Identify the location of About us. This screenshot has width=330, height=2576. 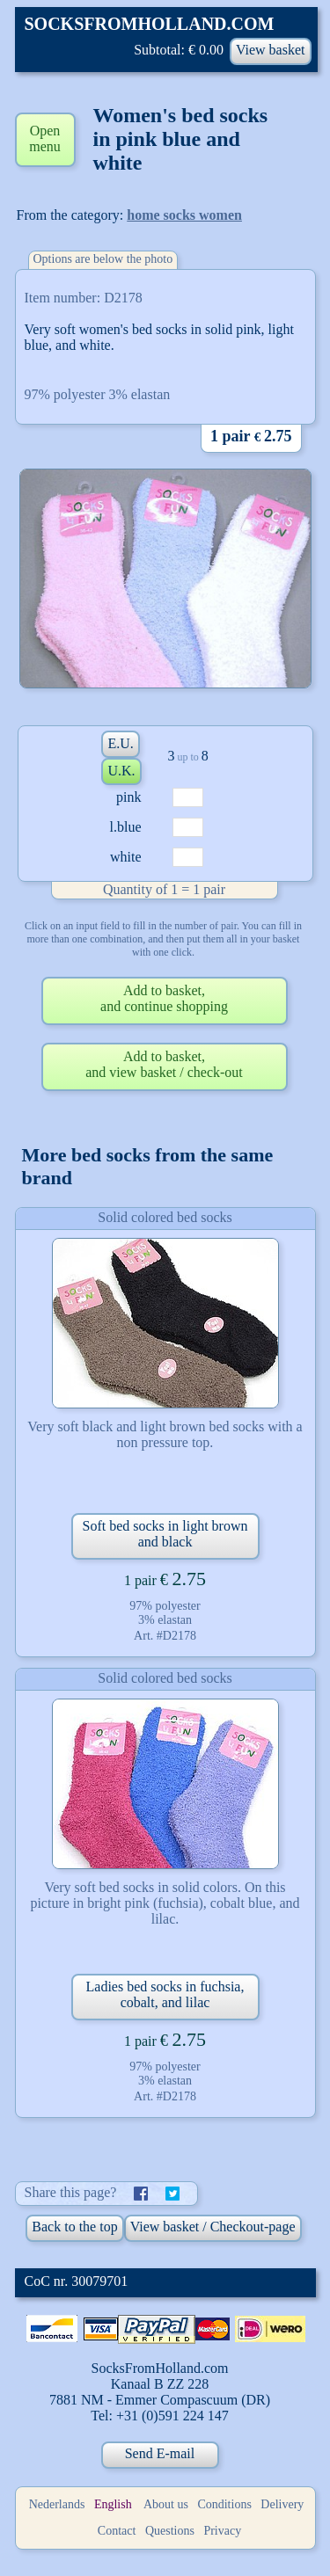
(165, 2504).